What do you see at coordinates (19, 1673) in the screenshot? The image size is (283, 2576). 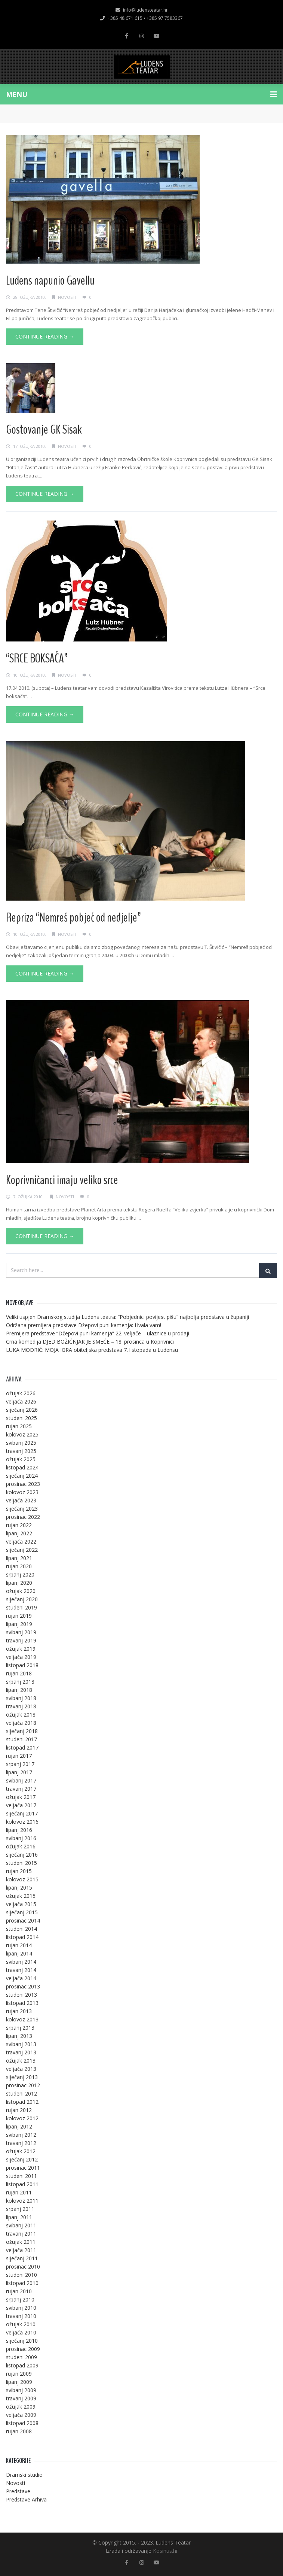 I see `rujan 2018` at bounding box center [19, 1673].